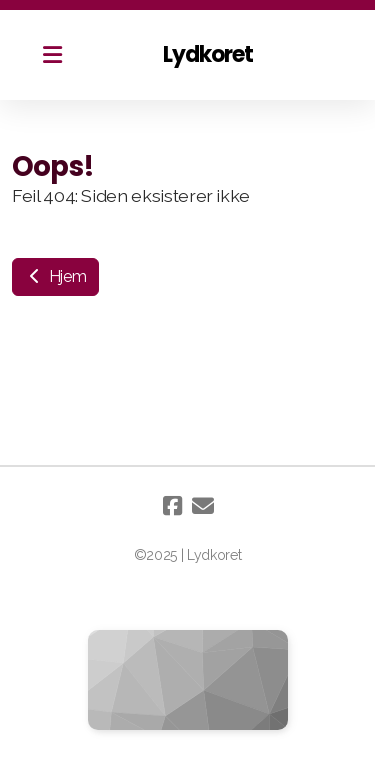 The height and width of the screenshot is (770, 375). I want to click on [Menu], so click(52, 55).